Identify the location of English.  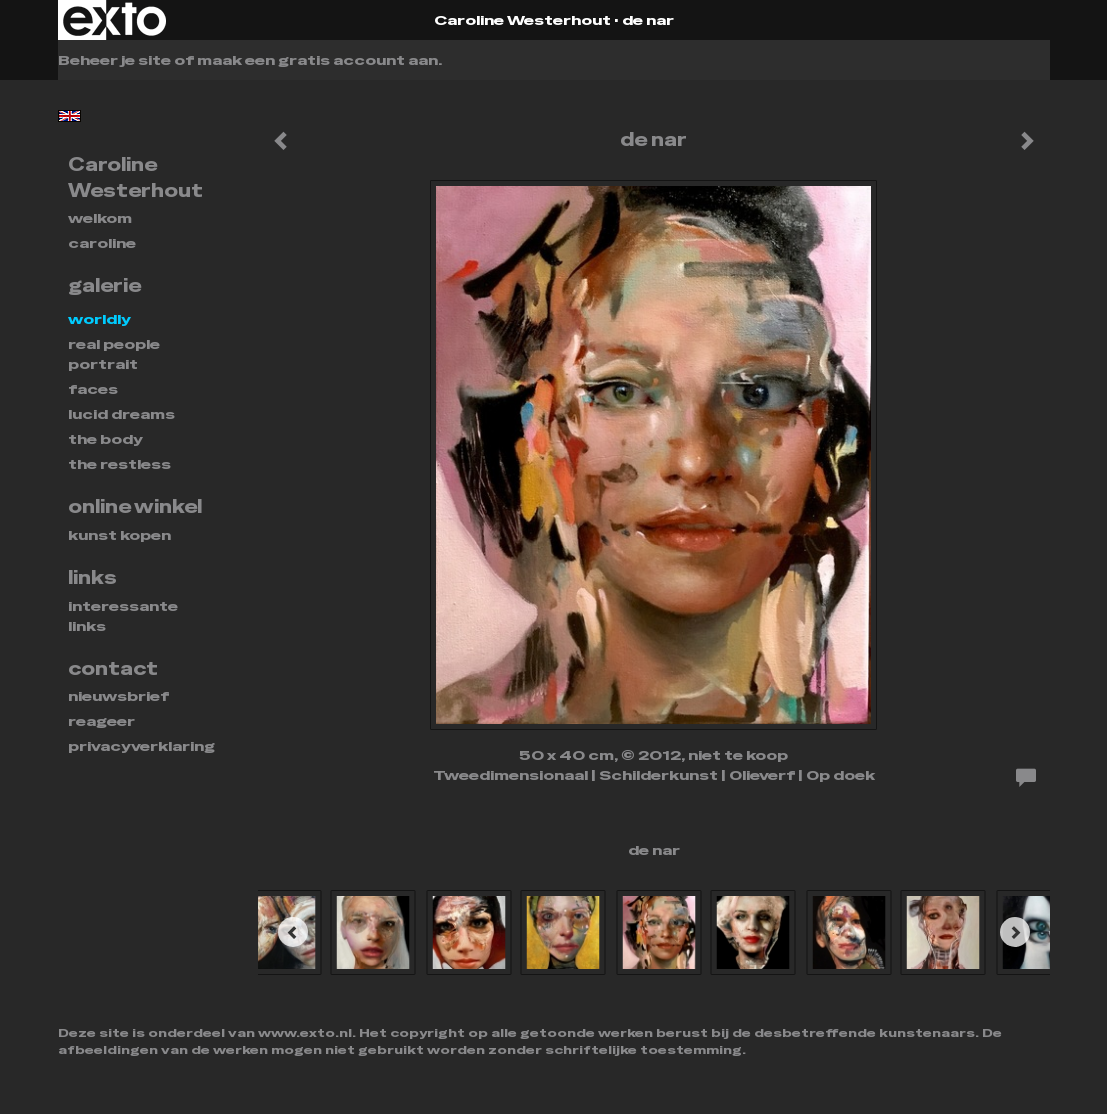
(69, 116).